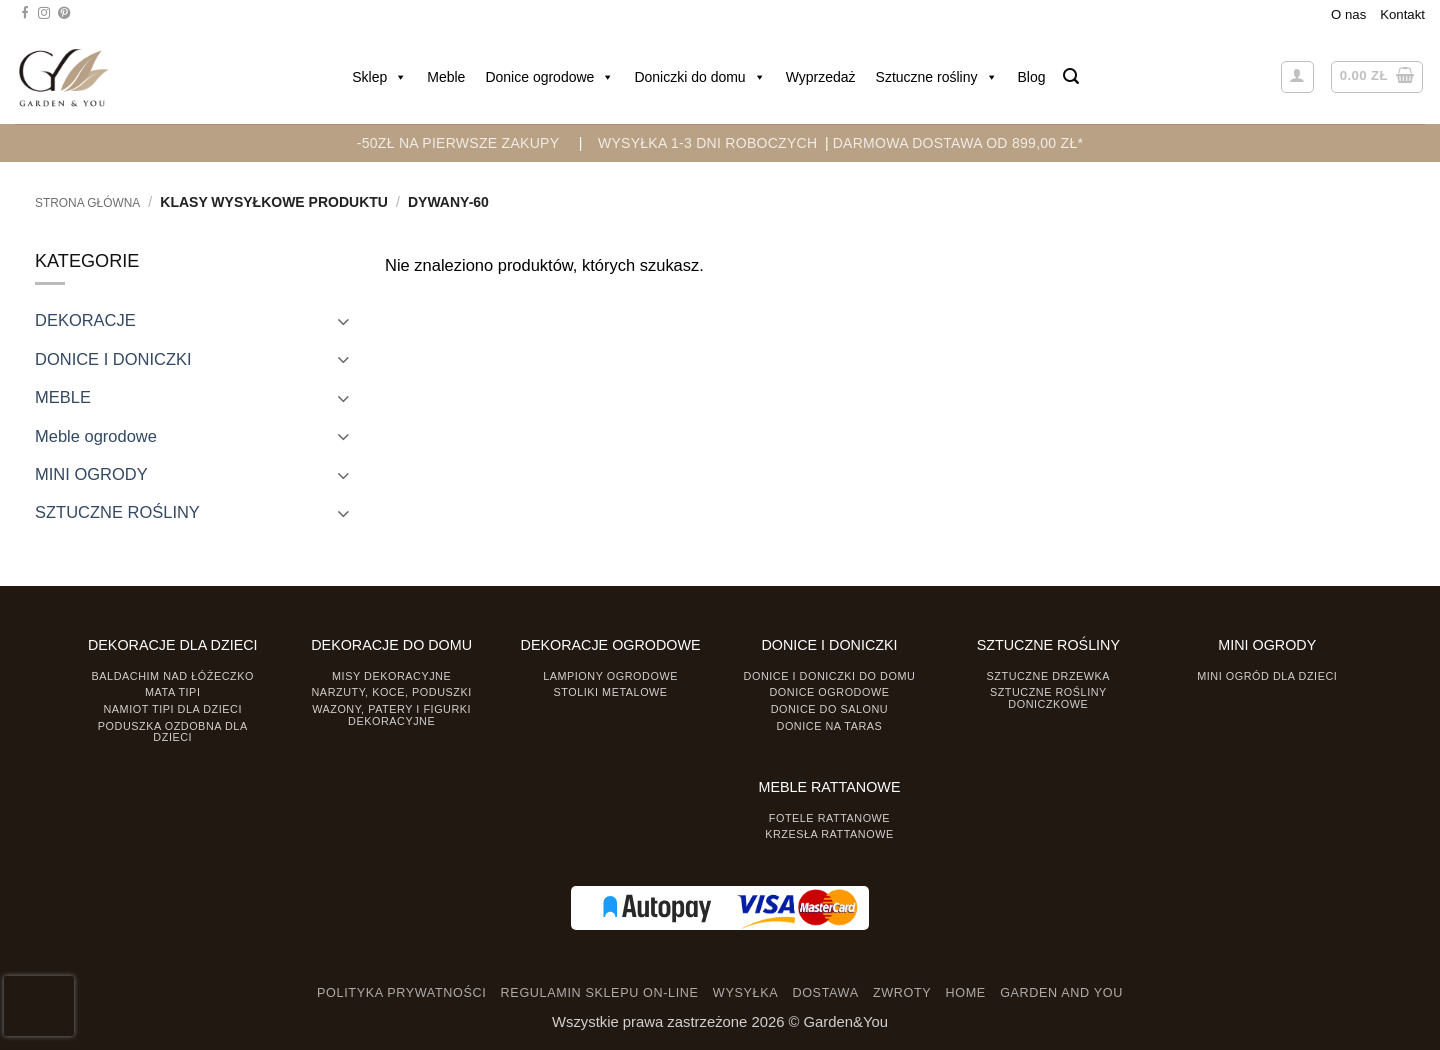 This screenshot has height=1050, width=1440. Describe the element at coordinates (63, 397) in the screenshot. I see `MEBLE` at that location.